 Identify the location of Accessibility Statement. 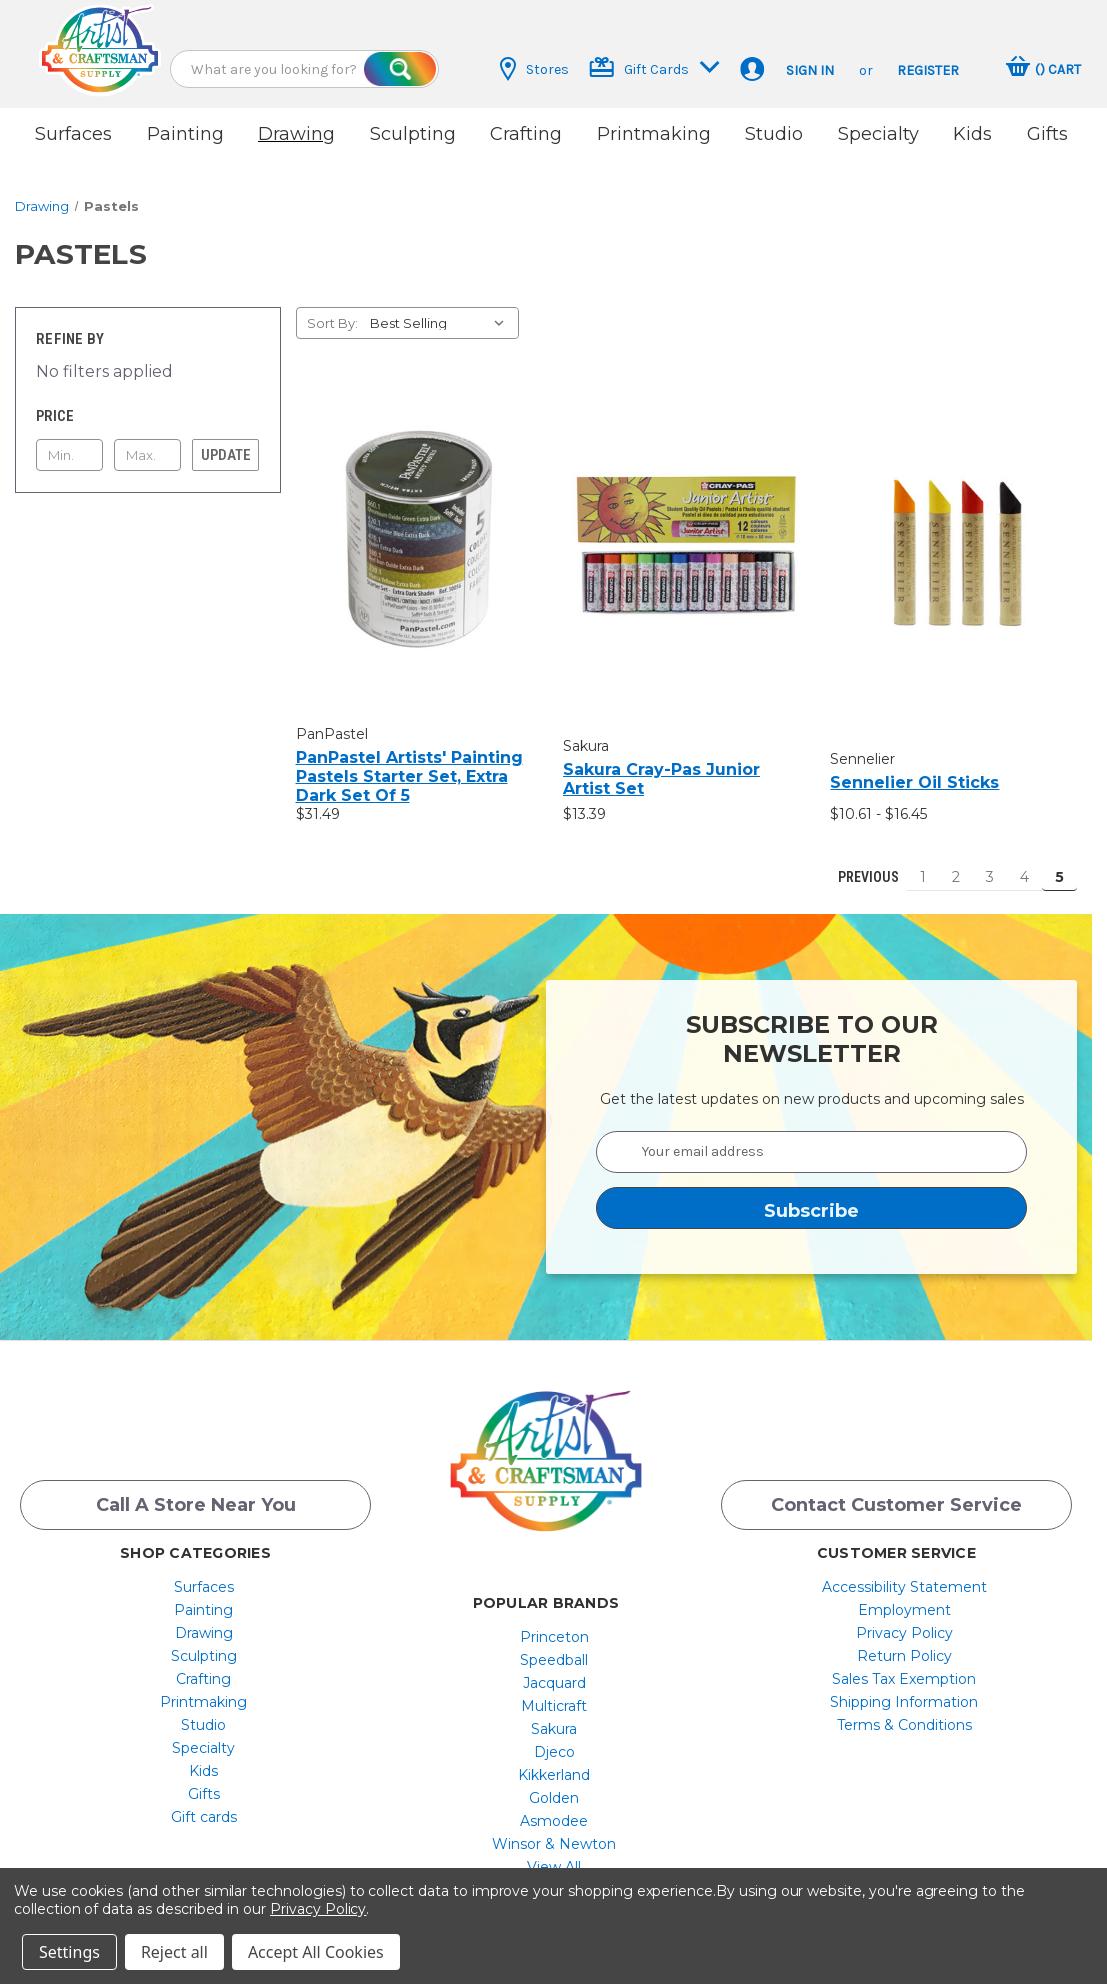
(904, 1577).